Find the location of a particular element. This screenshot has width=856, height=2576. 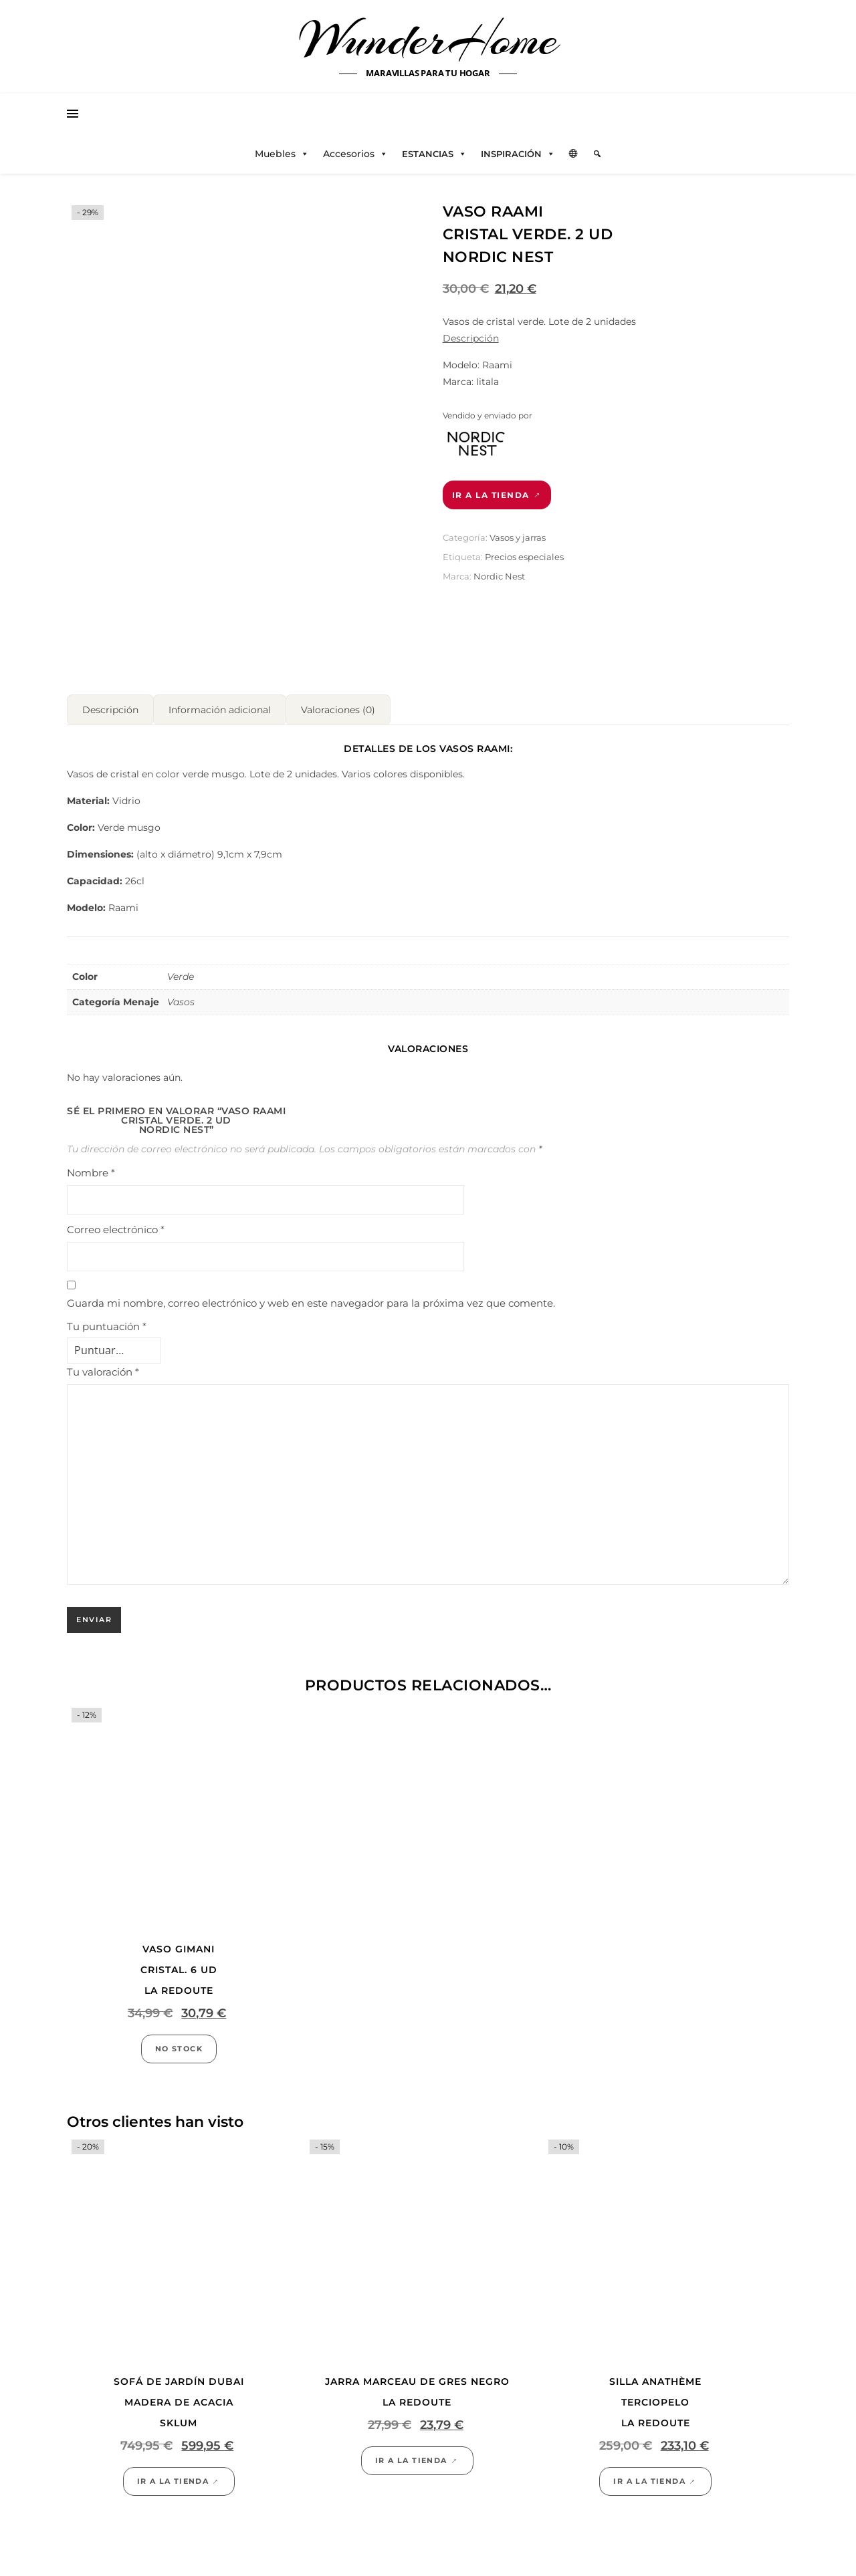

Valoraciones (0) [tab] is located at coordinates (338, 668).